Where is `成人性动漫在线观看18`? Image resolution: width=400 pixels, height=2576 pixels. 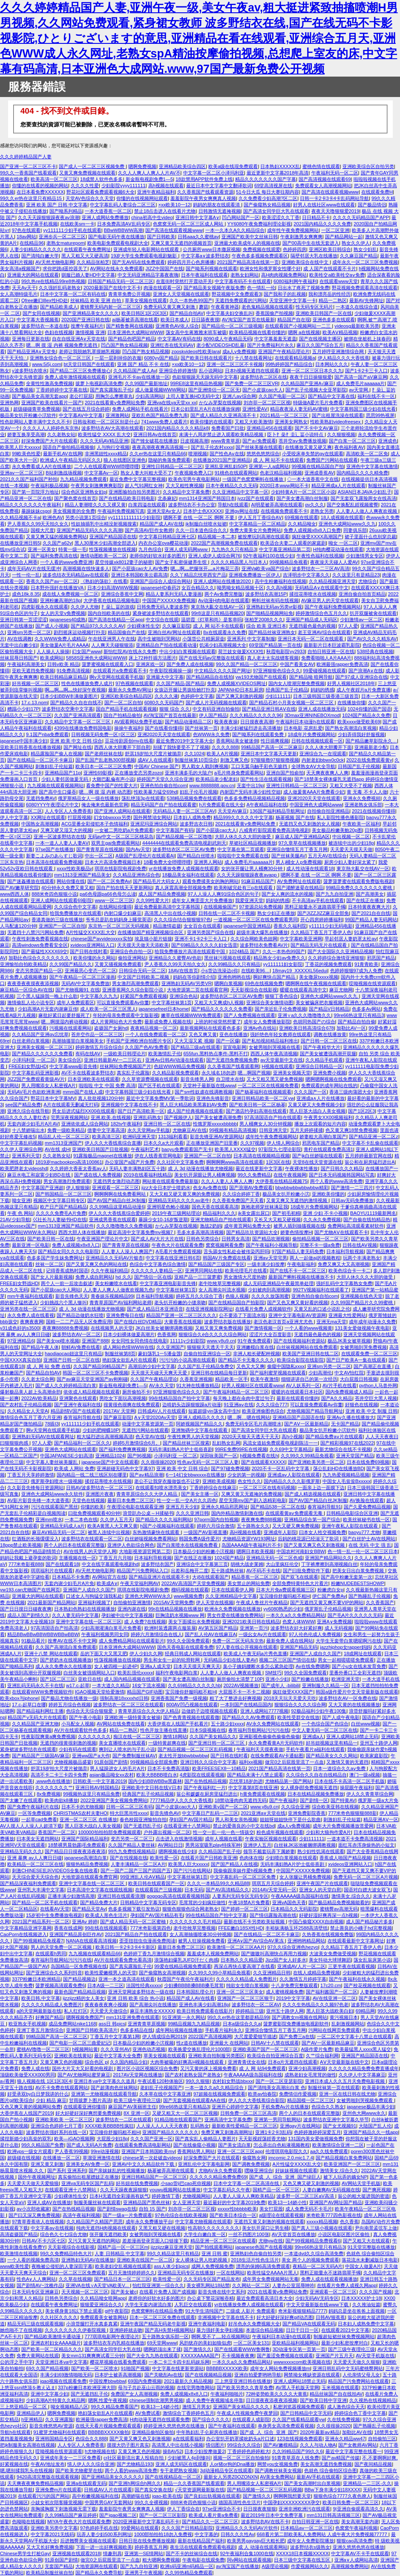 成人性动漫在线观看18 is located at coordinates (310, 868).